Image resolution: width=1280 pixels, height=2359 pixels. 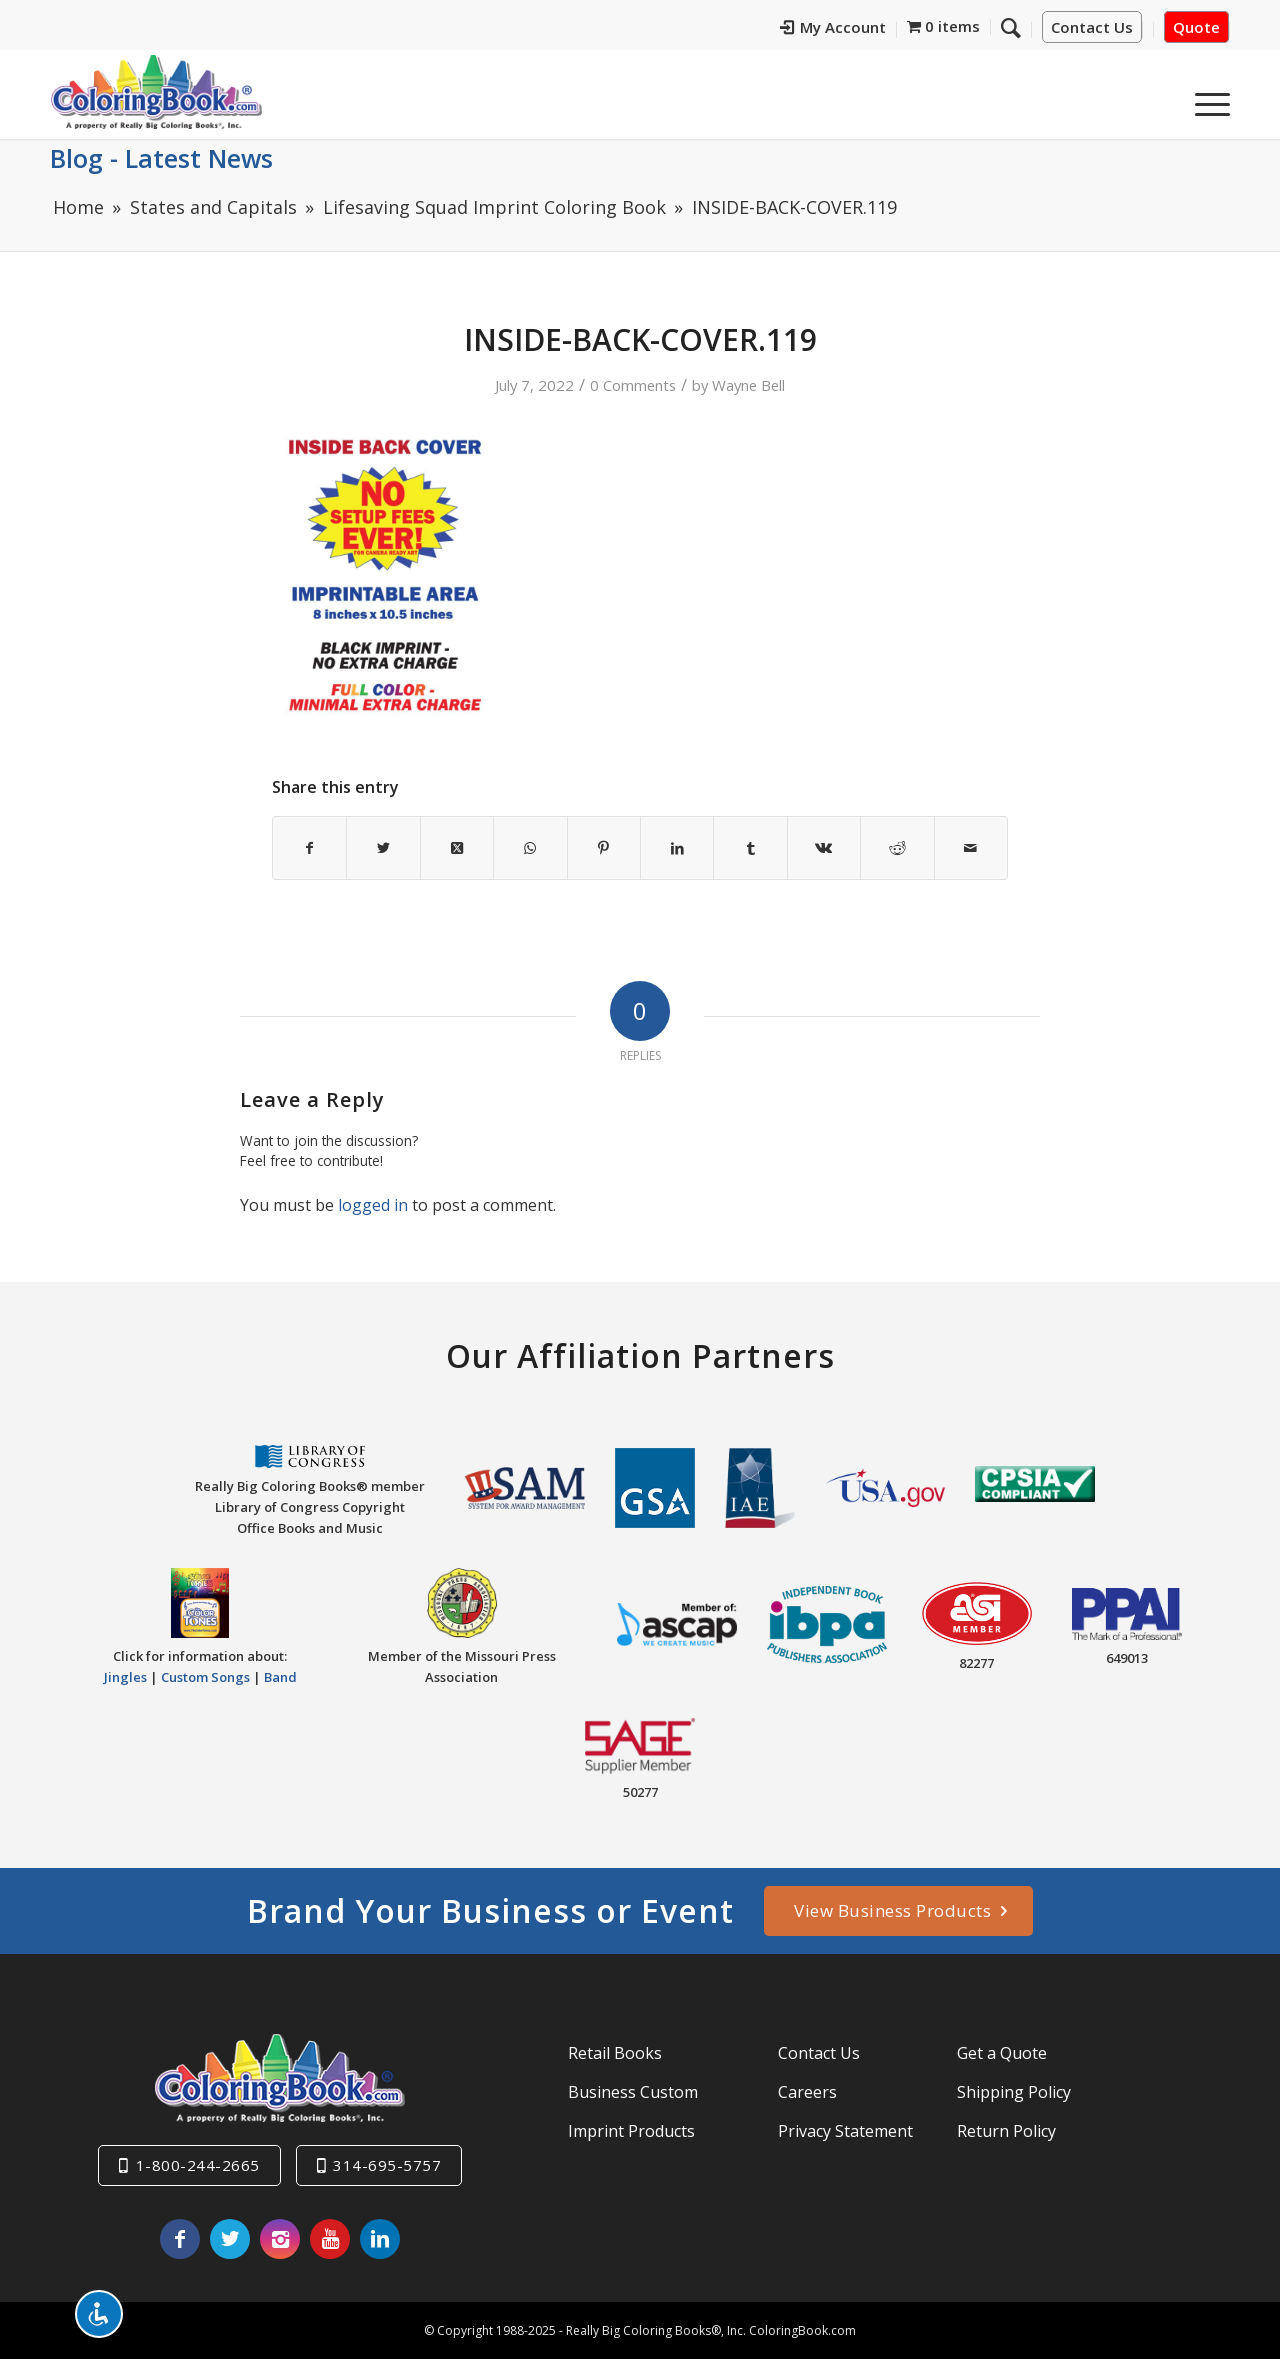 I want to click on [Link to LinkedIn], so click(x=380, y=2239).